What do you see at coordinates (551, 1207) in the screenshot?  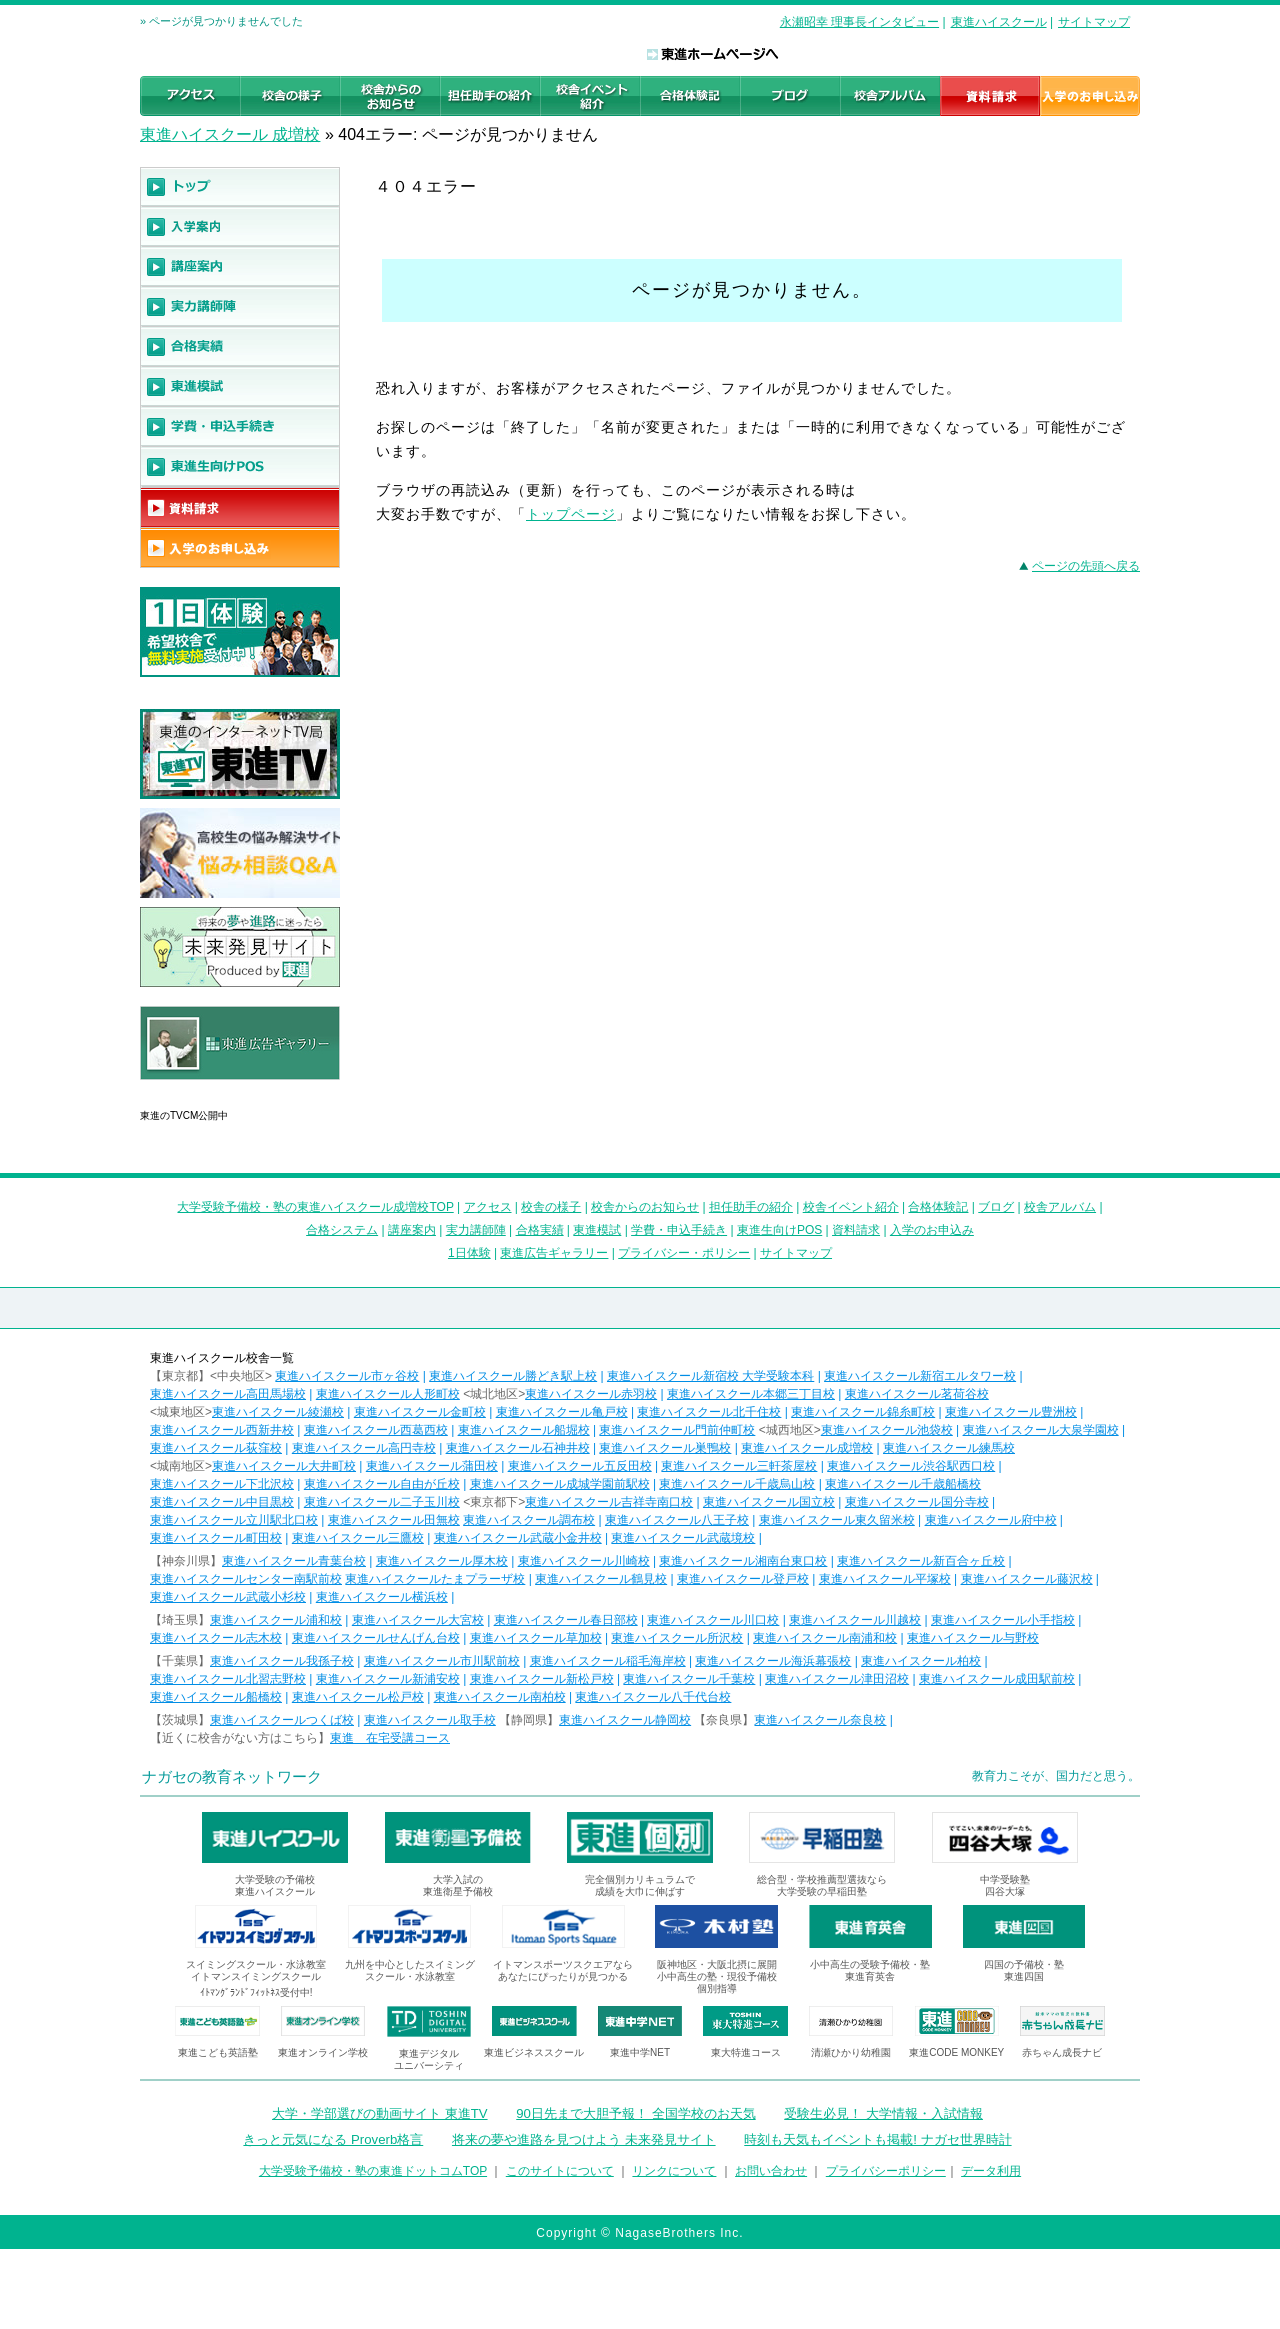 I see `校舎の様子` at bounding box center [551, 1207].